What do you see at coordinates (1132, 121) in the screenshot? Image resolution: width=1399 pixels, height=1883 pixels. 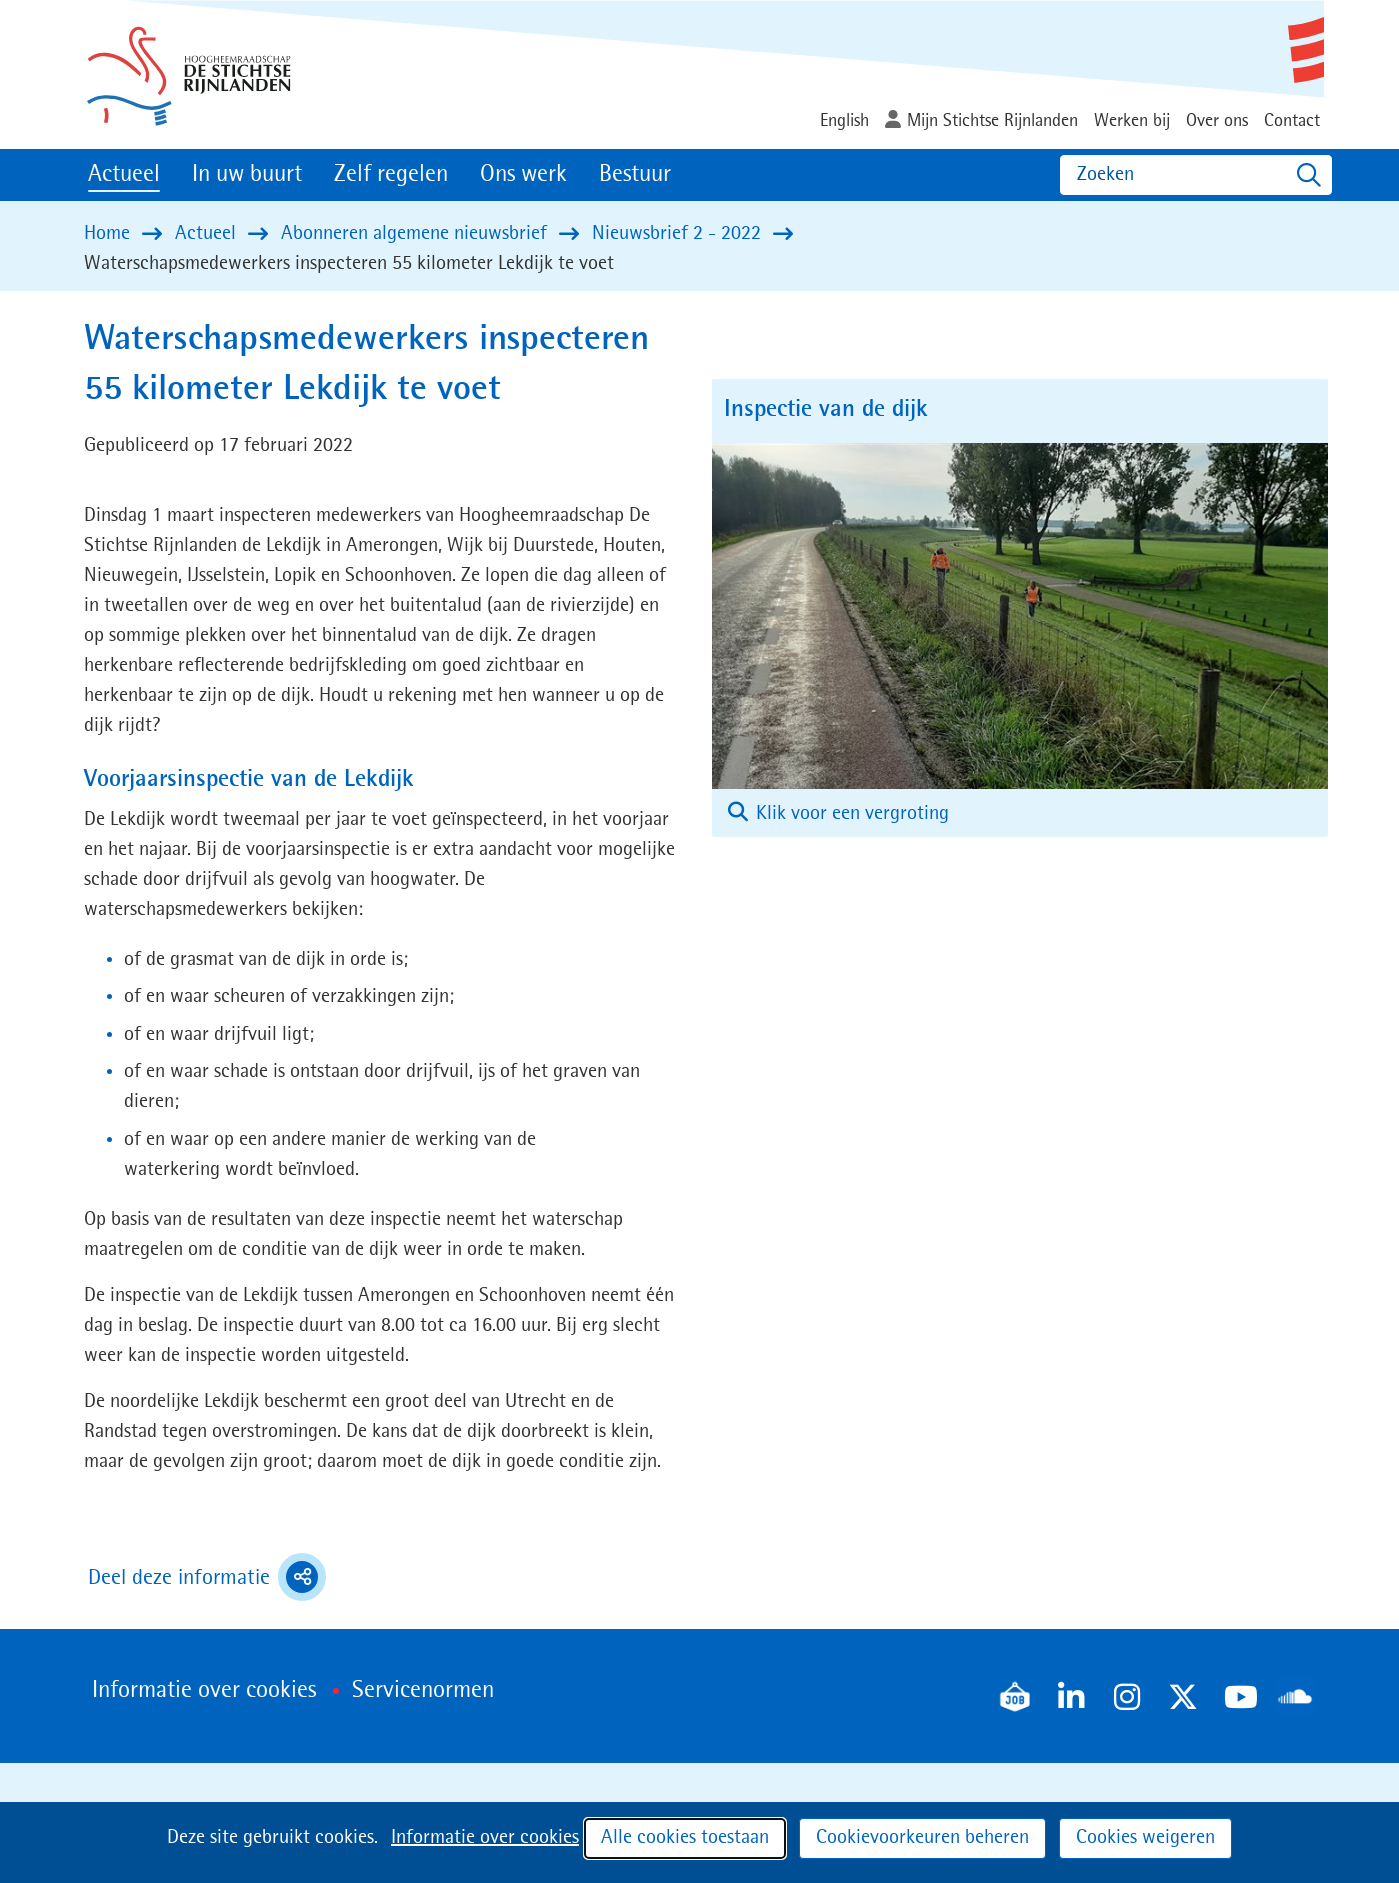 I see `Werken bij` at bounding box center [1132, 121].